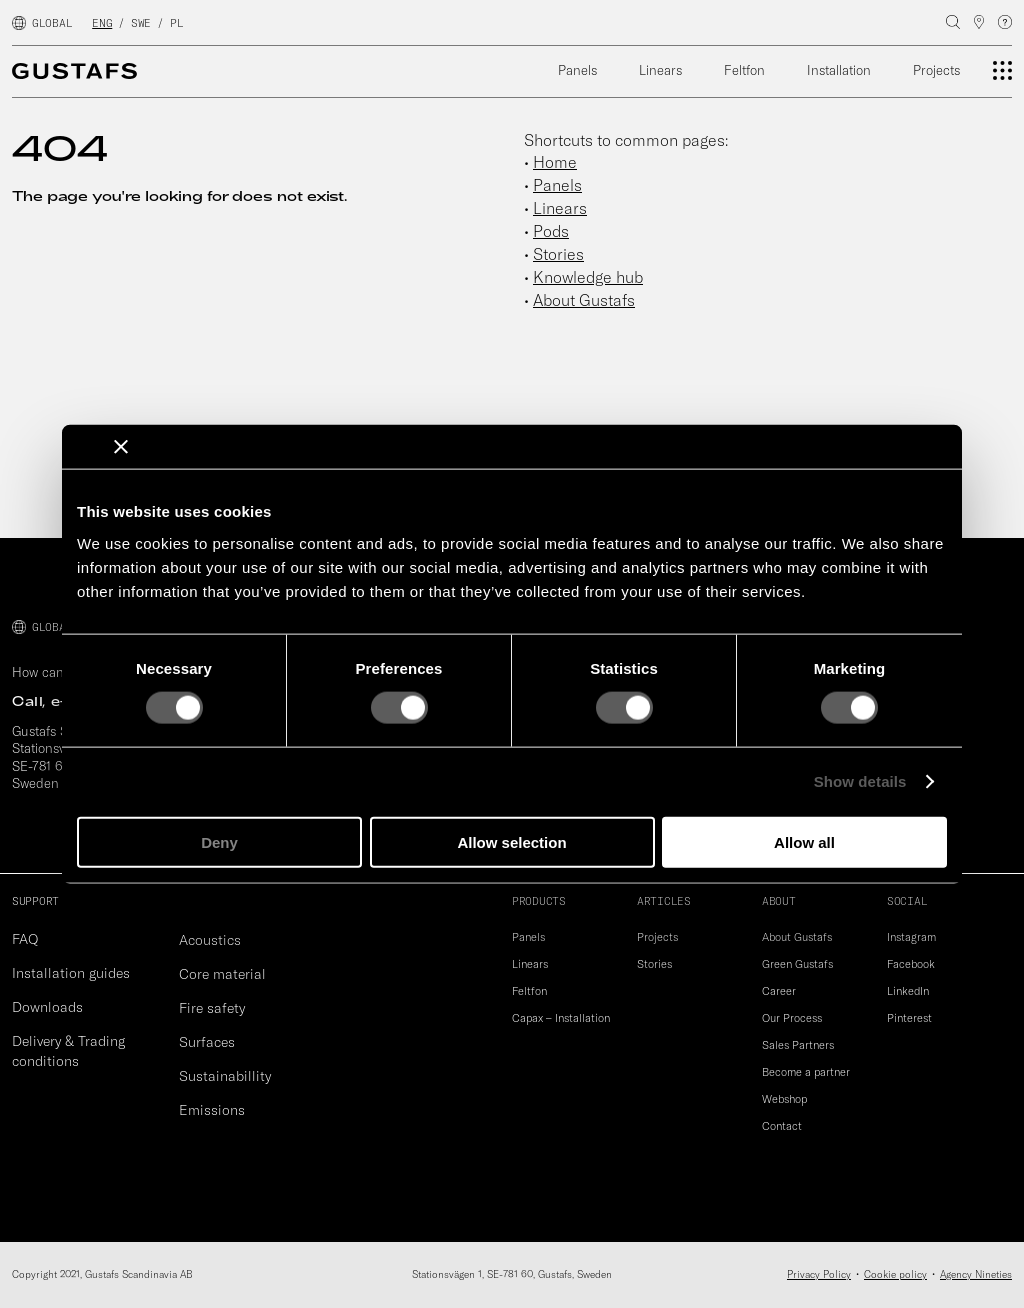  What do you see at coordinates (784, 1099) in the screenshot?
I see `Webshop` at bounding box center [784, 1099].